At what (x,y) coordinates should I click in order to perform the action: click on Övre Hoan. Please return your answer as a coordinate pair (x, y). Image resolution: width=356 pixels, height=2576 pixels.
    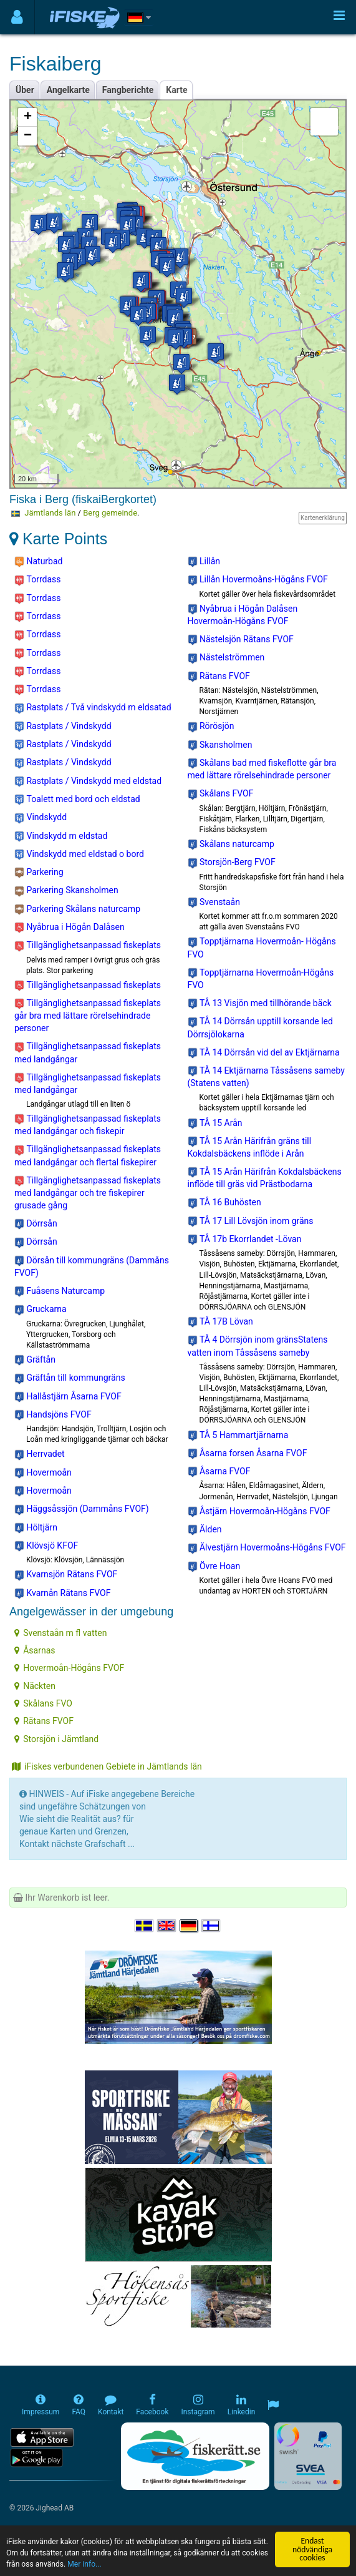
    Looking at the image, I should click on (214, 1566).